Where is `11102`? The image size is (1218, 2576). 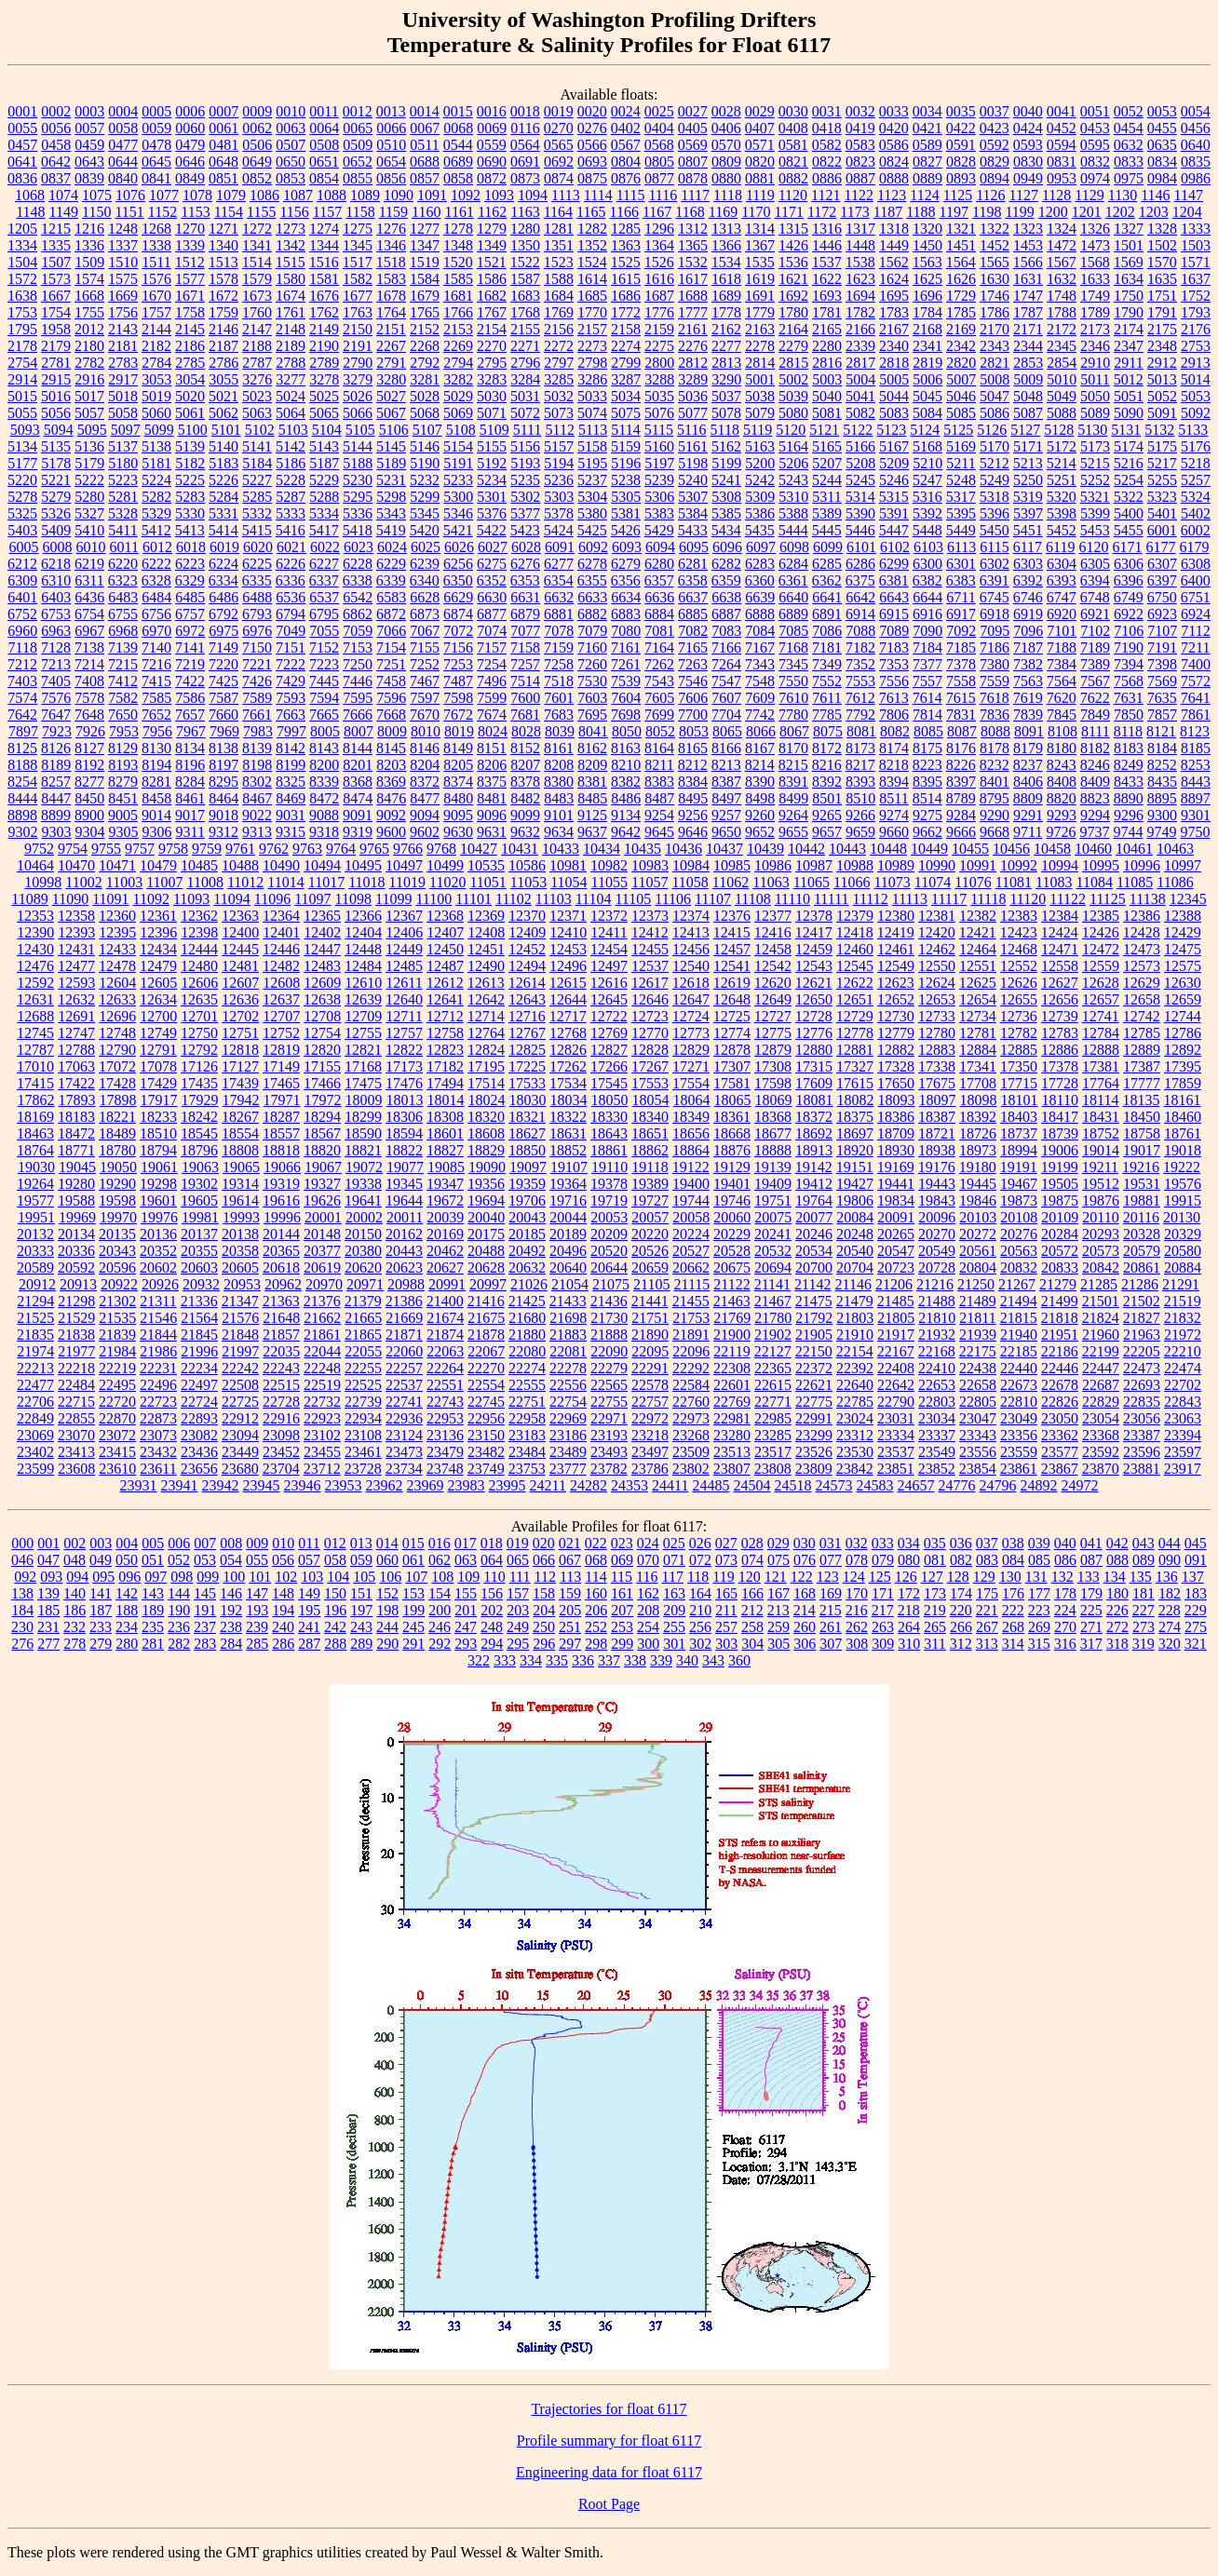
11102 is located at coordinates (513, 899).